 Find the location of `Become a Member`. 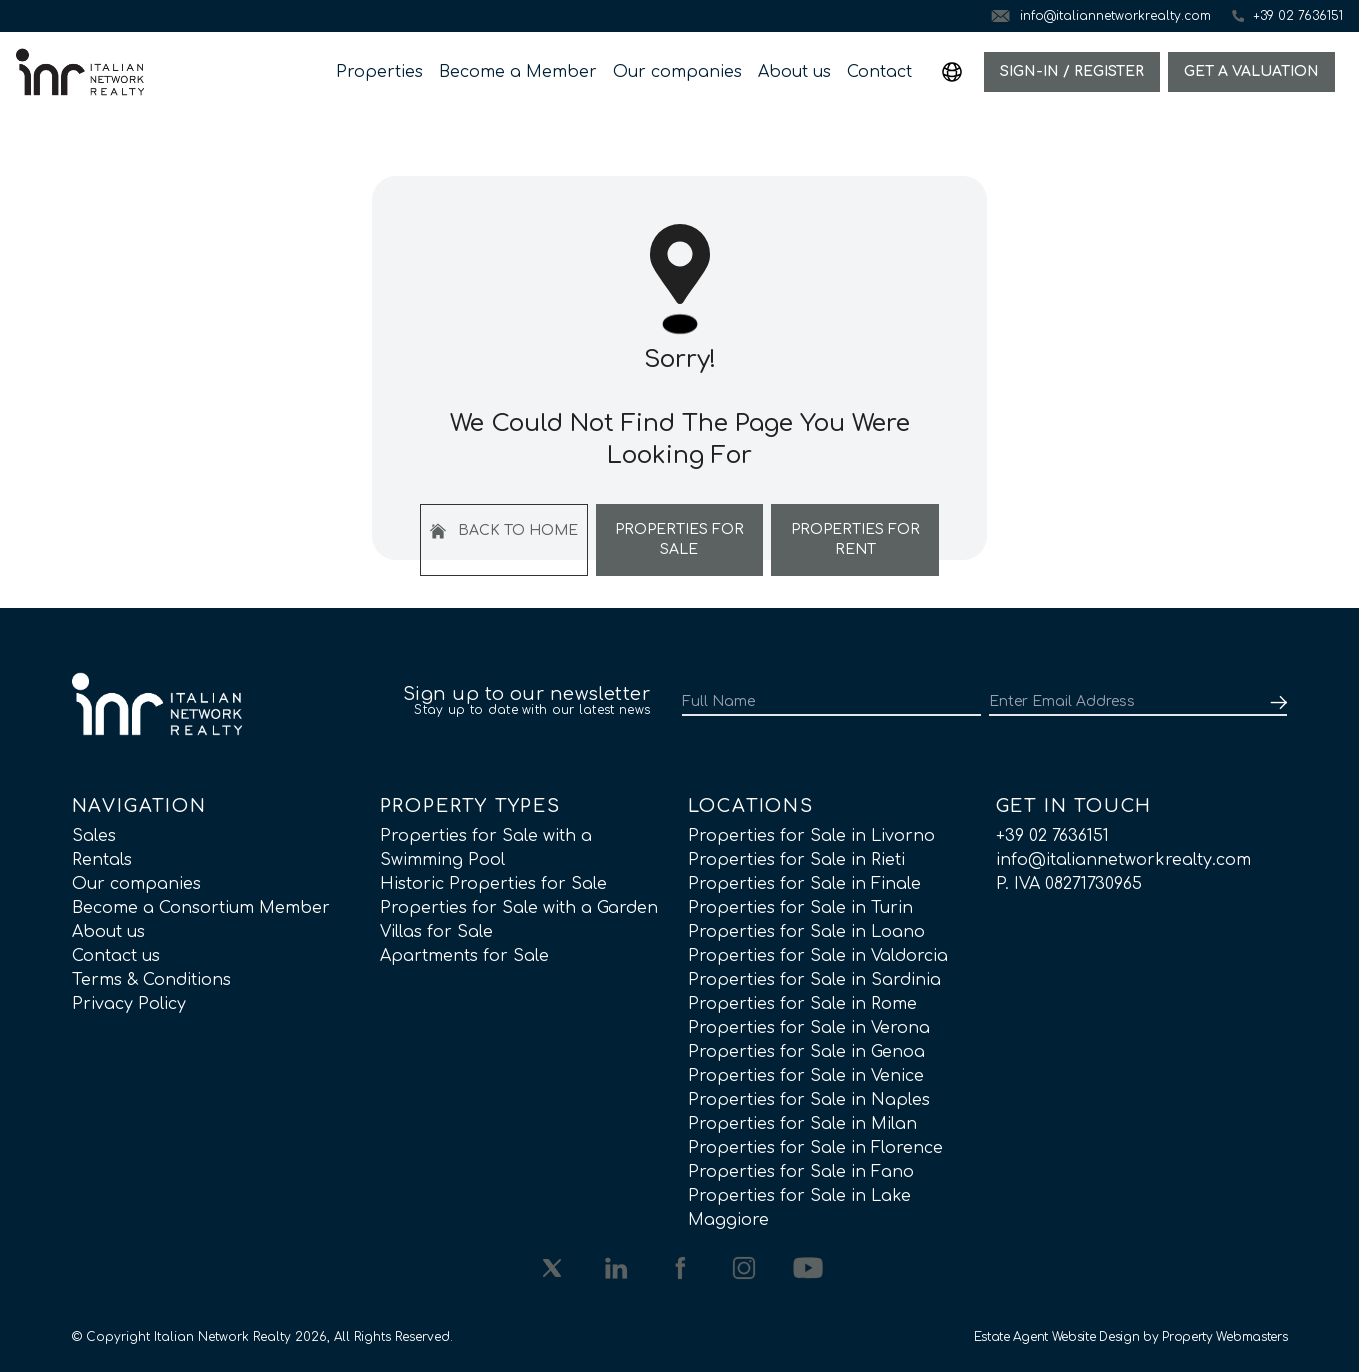

Become a Member is located at coordinates (518, 72).